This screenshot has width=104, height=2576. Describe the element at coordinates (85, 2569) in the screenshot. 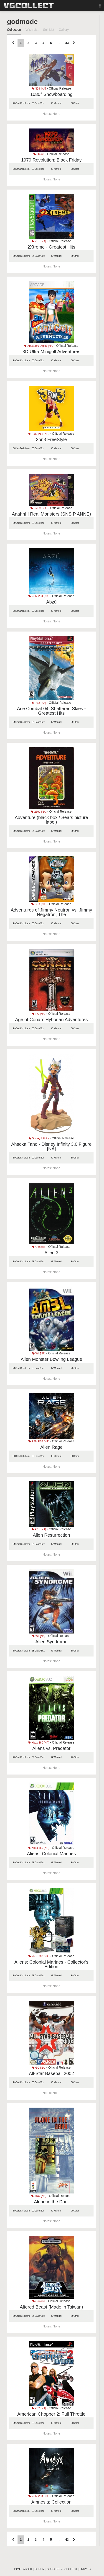

I see `PRIVACY` at that location.